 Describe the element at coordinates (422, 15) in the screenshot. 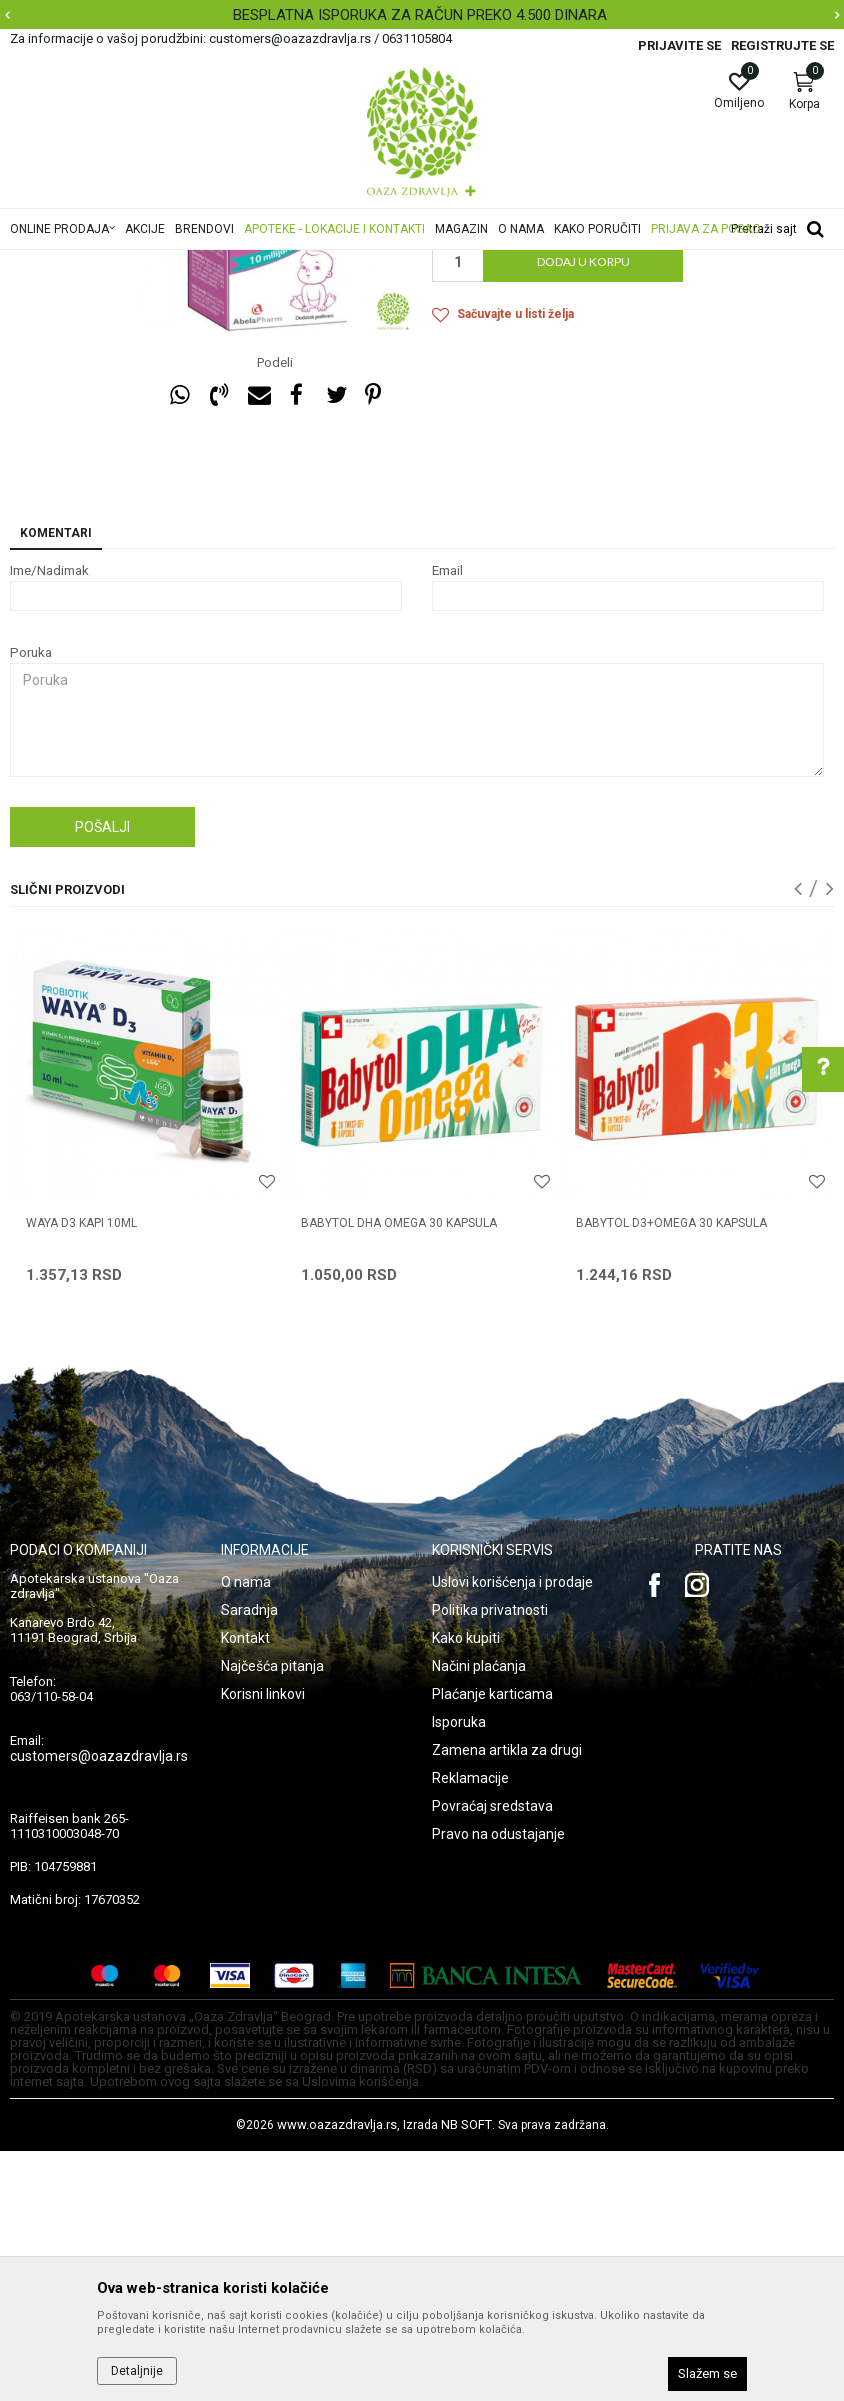

I see `[option]` at that location.